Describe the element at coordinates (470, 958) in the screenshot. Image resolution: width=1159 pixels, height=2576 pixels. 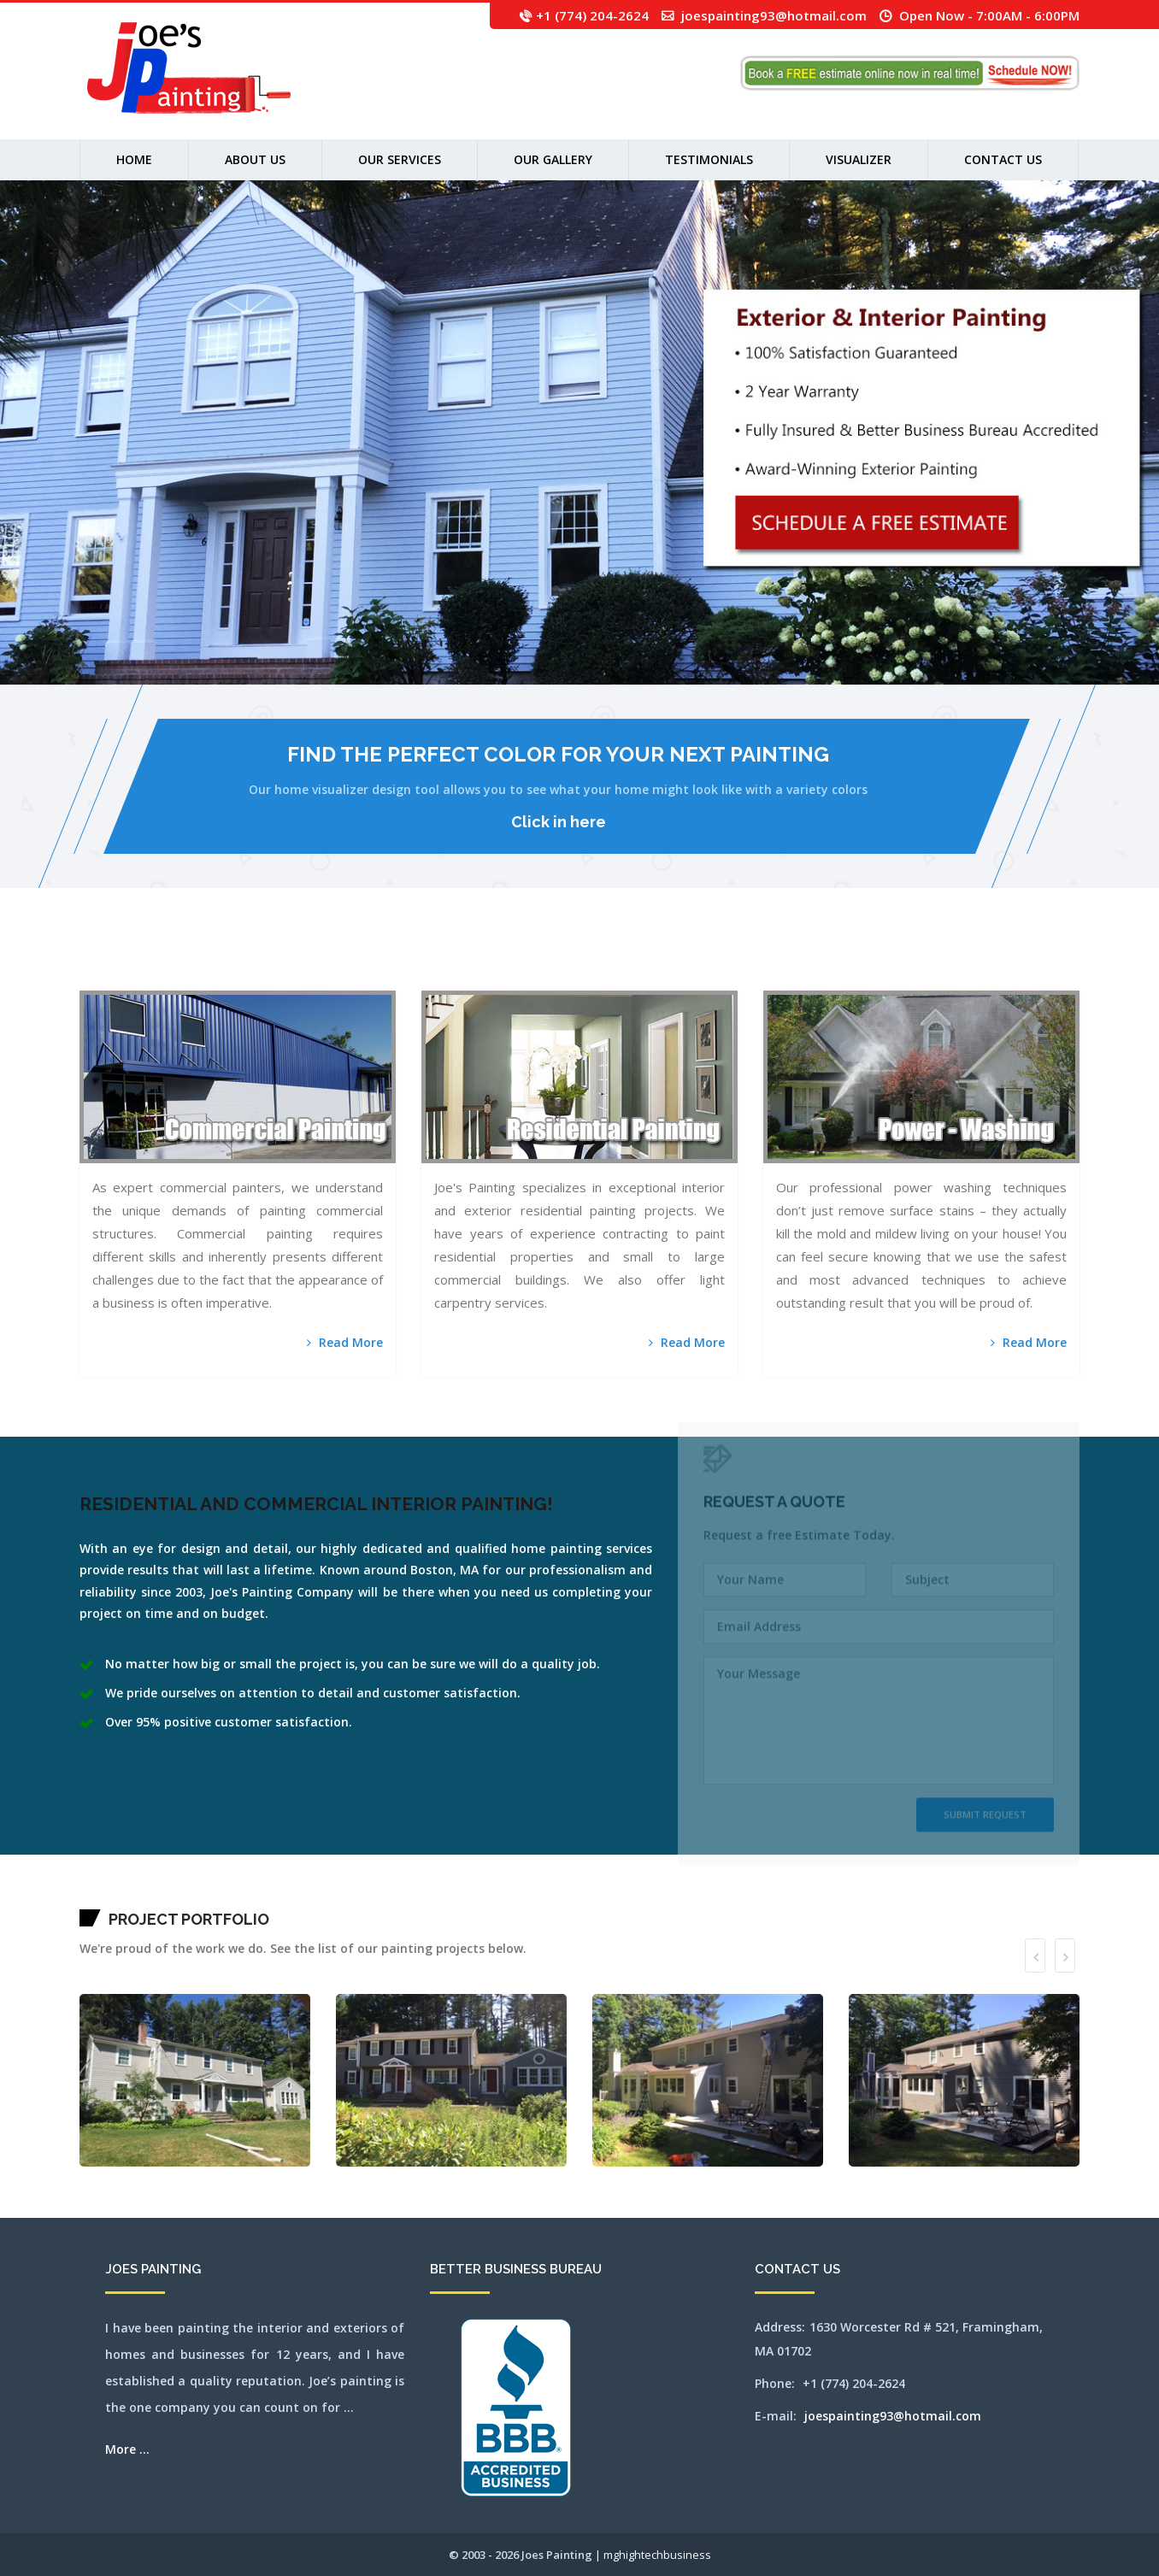
I see `harwich` at that location.